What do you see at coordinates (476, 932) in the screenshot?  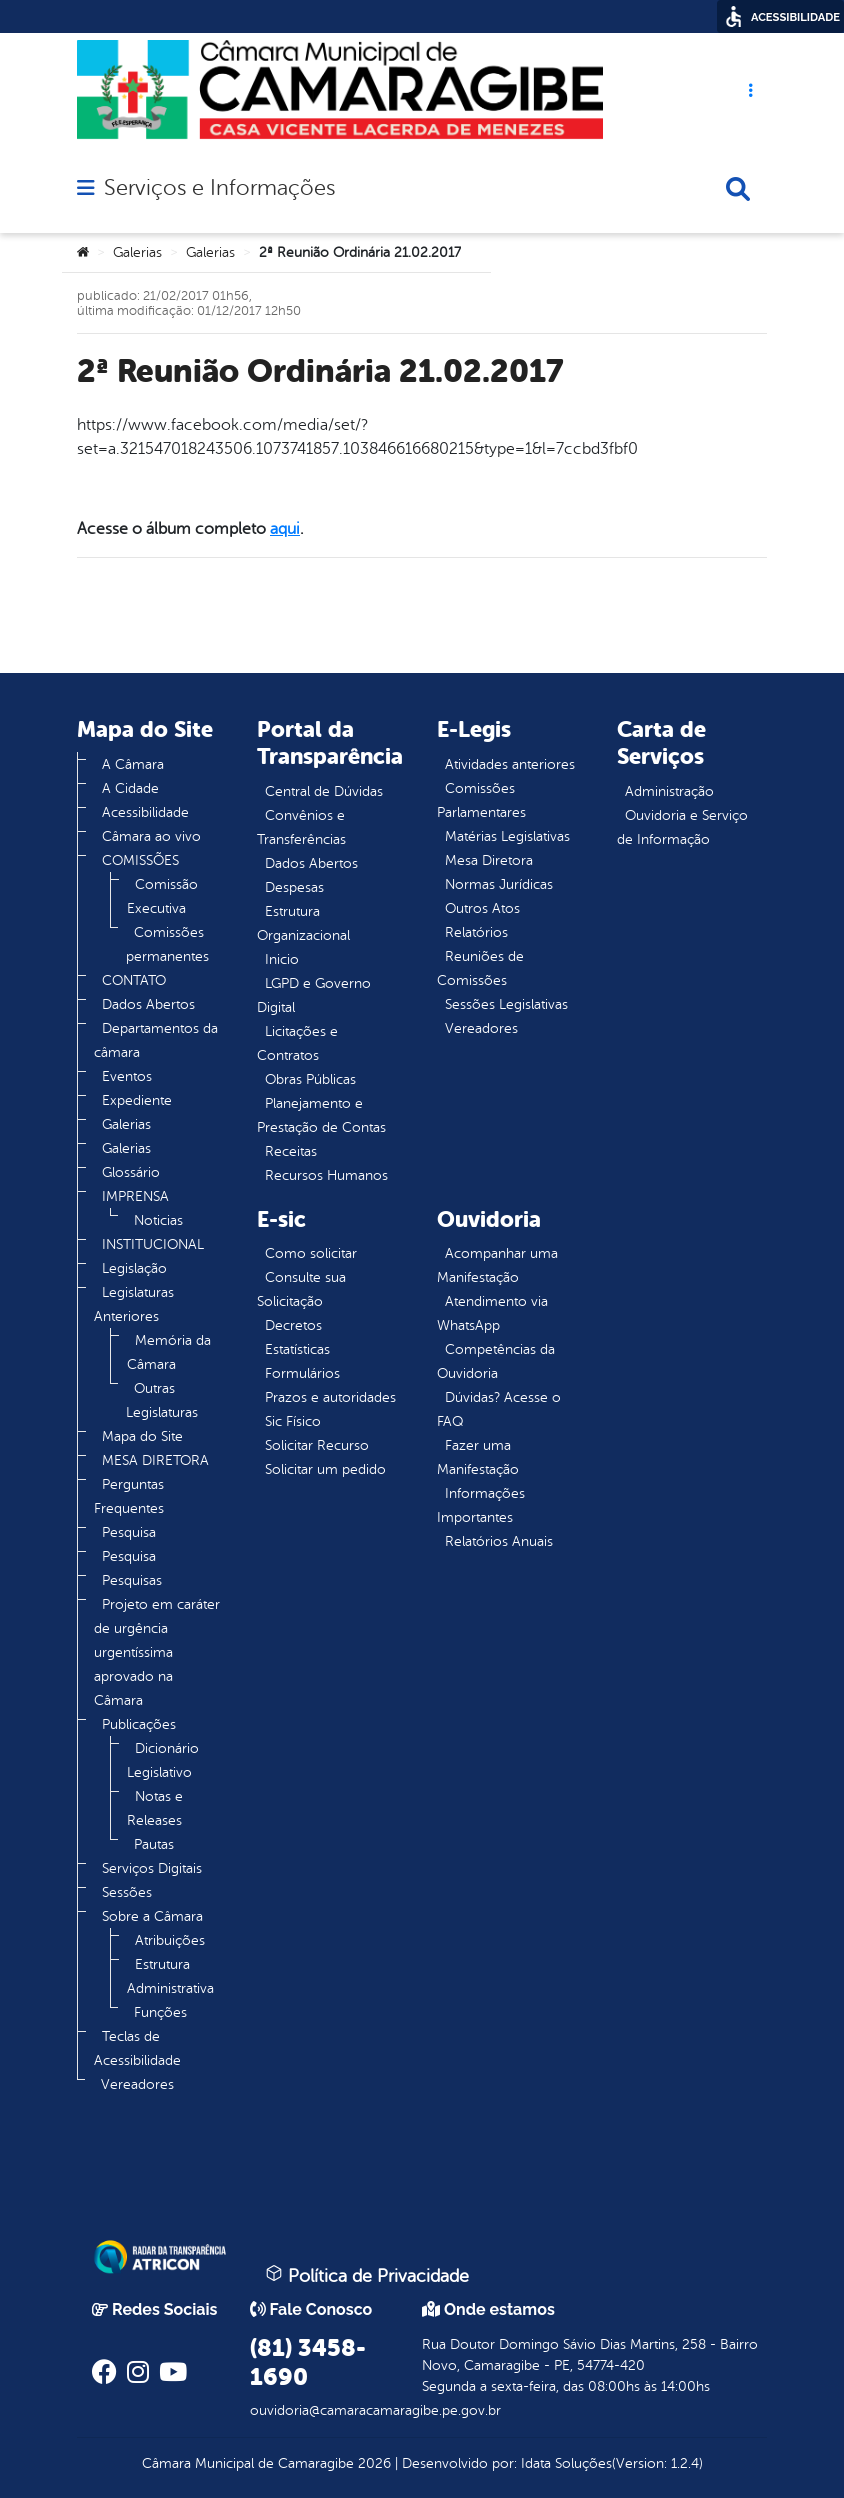 I see `Relatórios` at bounding box center [476, 932].